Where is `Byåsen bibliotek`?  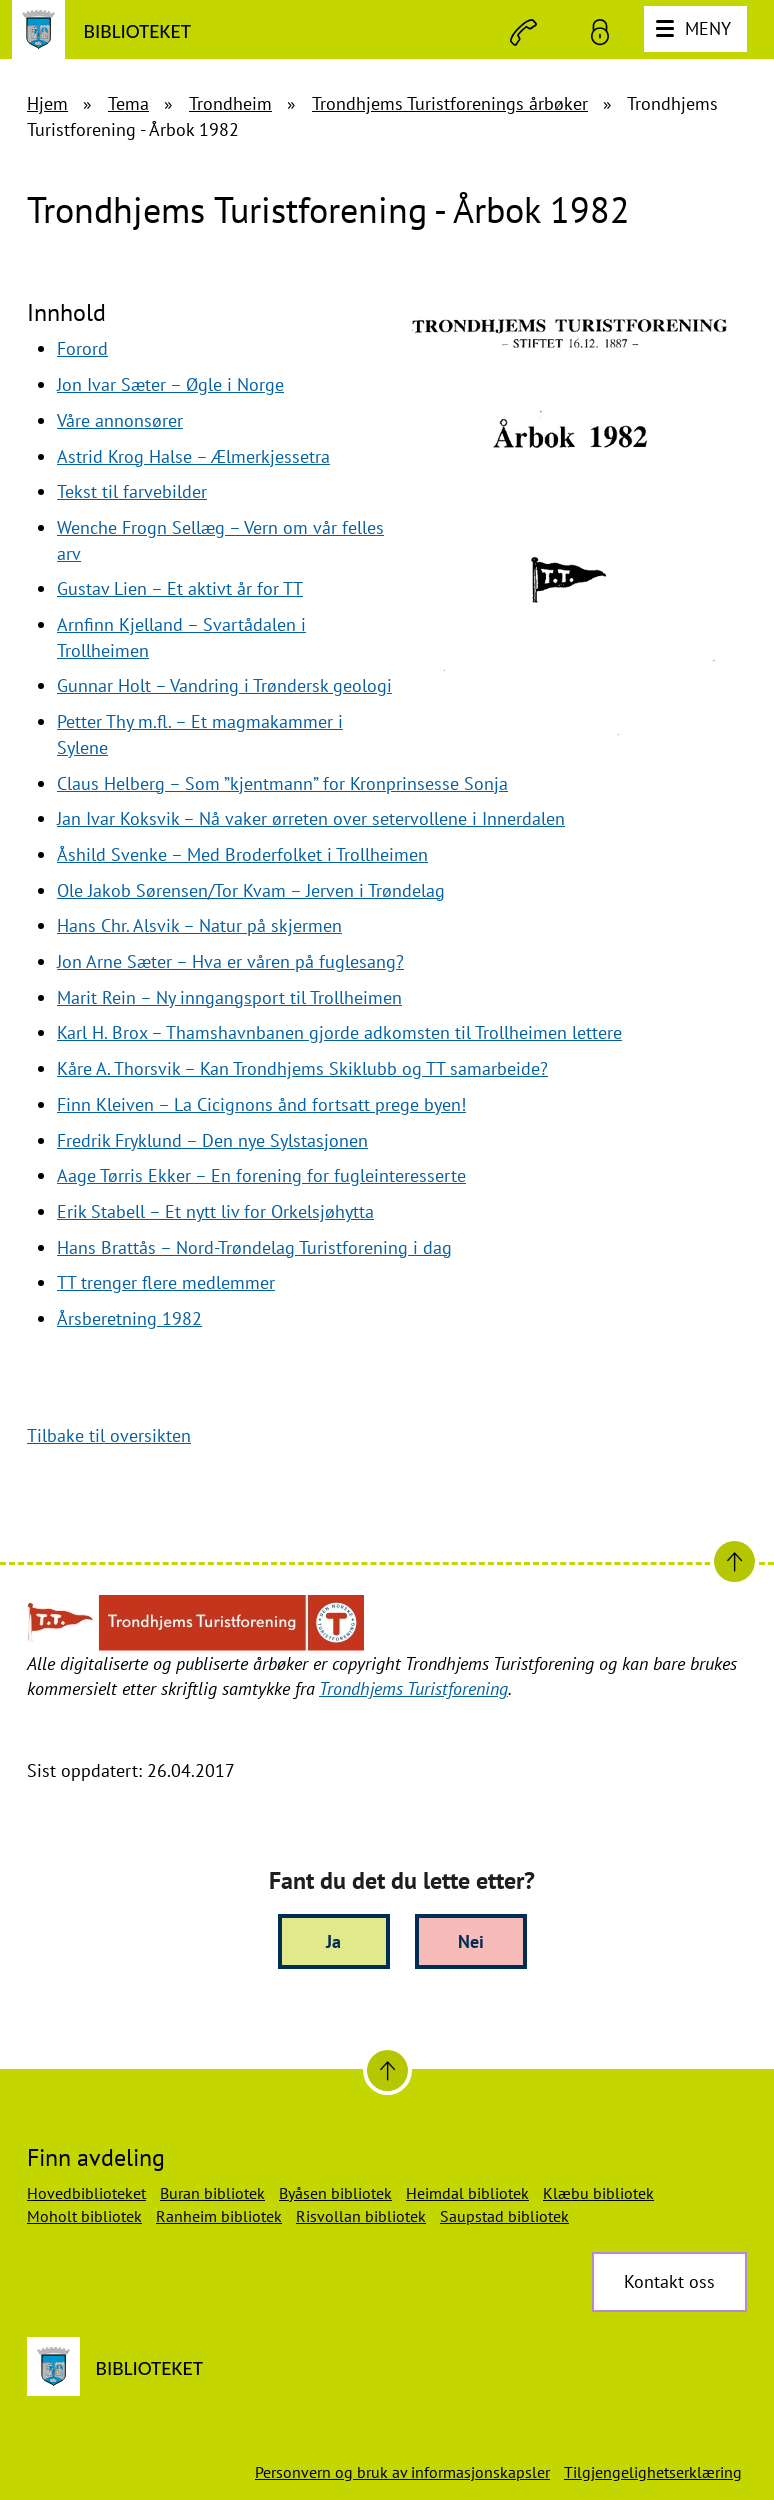
Byåsen bibliotek is located at coordinates (335, 2193).